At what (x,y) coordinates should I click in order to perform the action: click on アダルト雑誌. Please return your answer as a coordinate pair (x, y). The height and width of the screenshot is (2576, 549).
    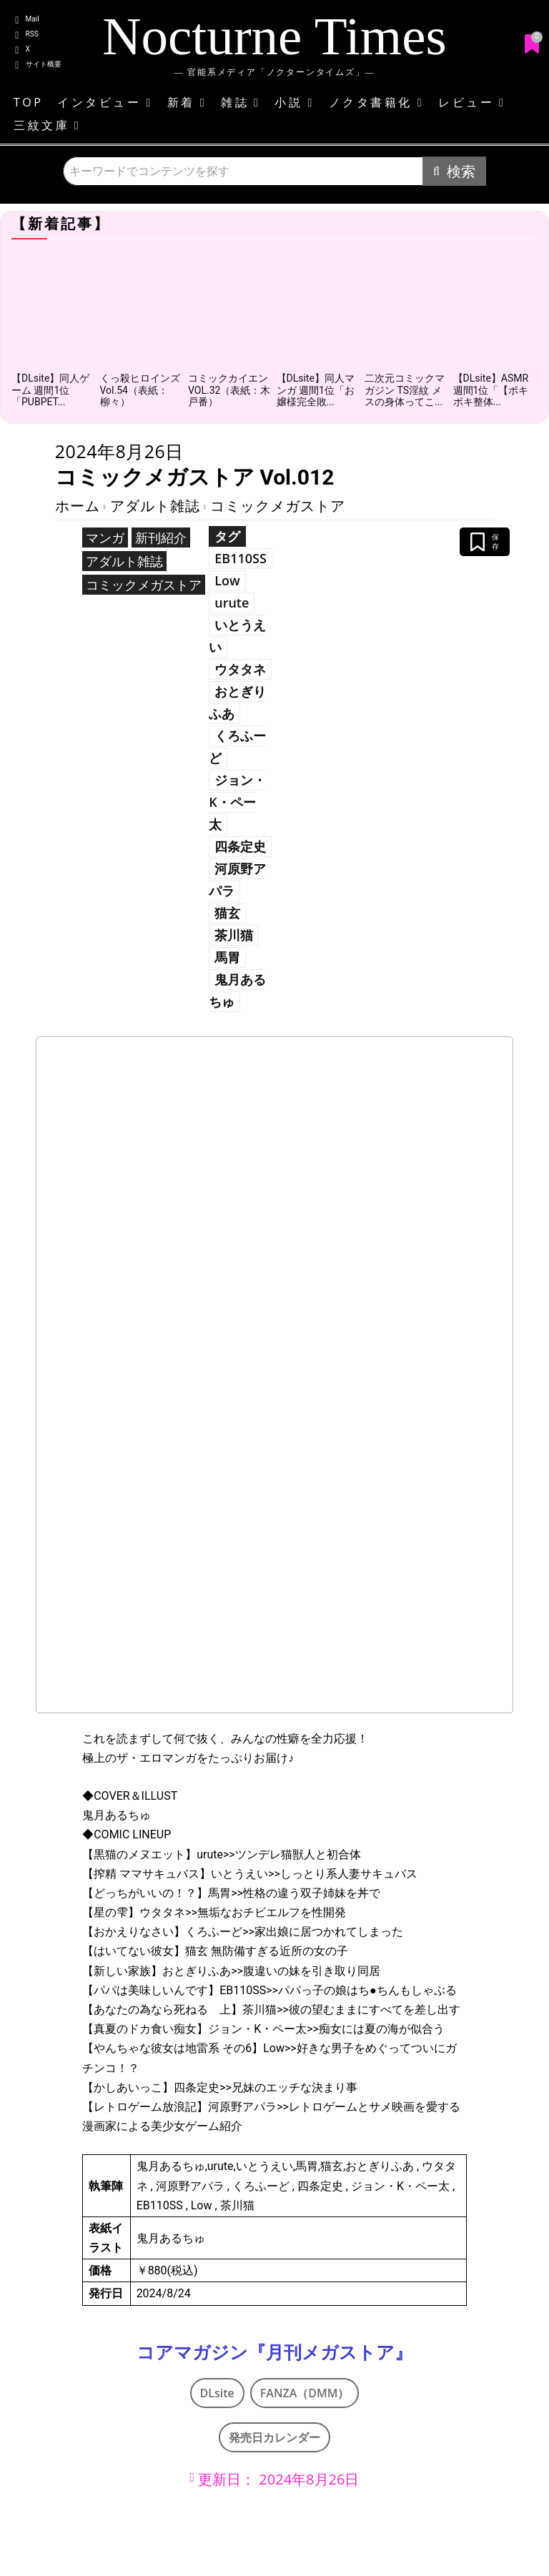
    Looking at the image, I should click on (155, 505).